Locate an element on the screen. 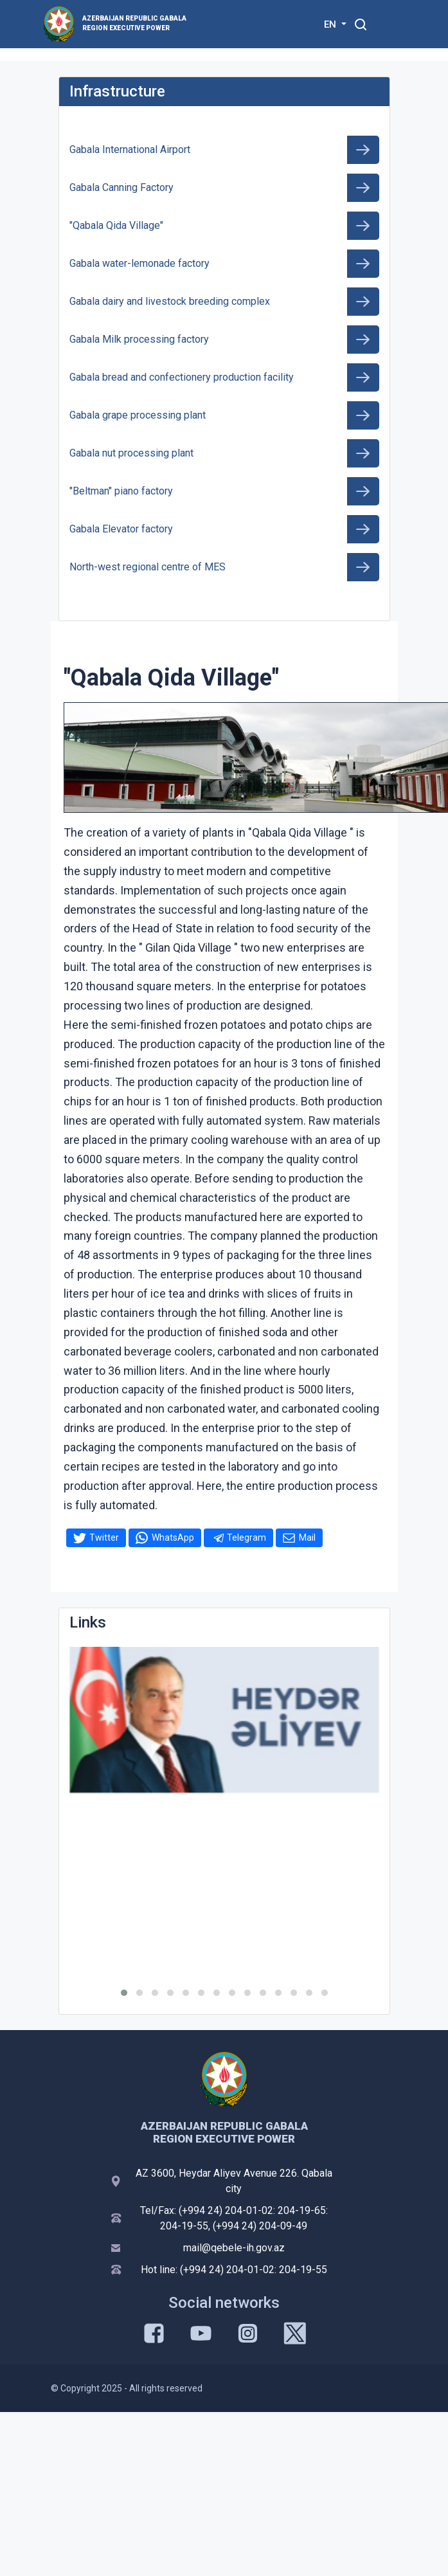 This screenshot has height=2576, width=448. Mail is located at coordinates (307, 1537).